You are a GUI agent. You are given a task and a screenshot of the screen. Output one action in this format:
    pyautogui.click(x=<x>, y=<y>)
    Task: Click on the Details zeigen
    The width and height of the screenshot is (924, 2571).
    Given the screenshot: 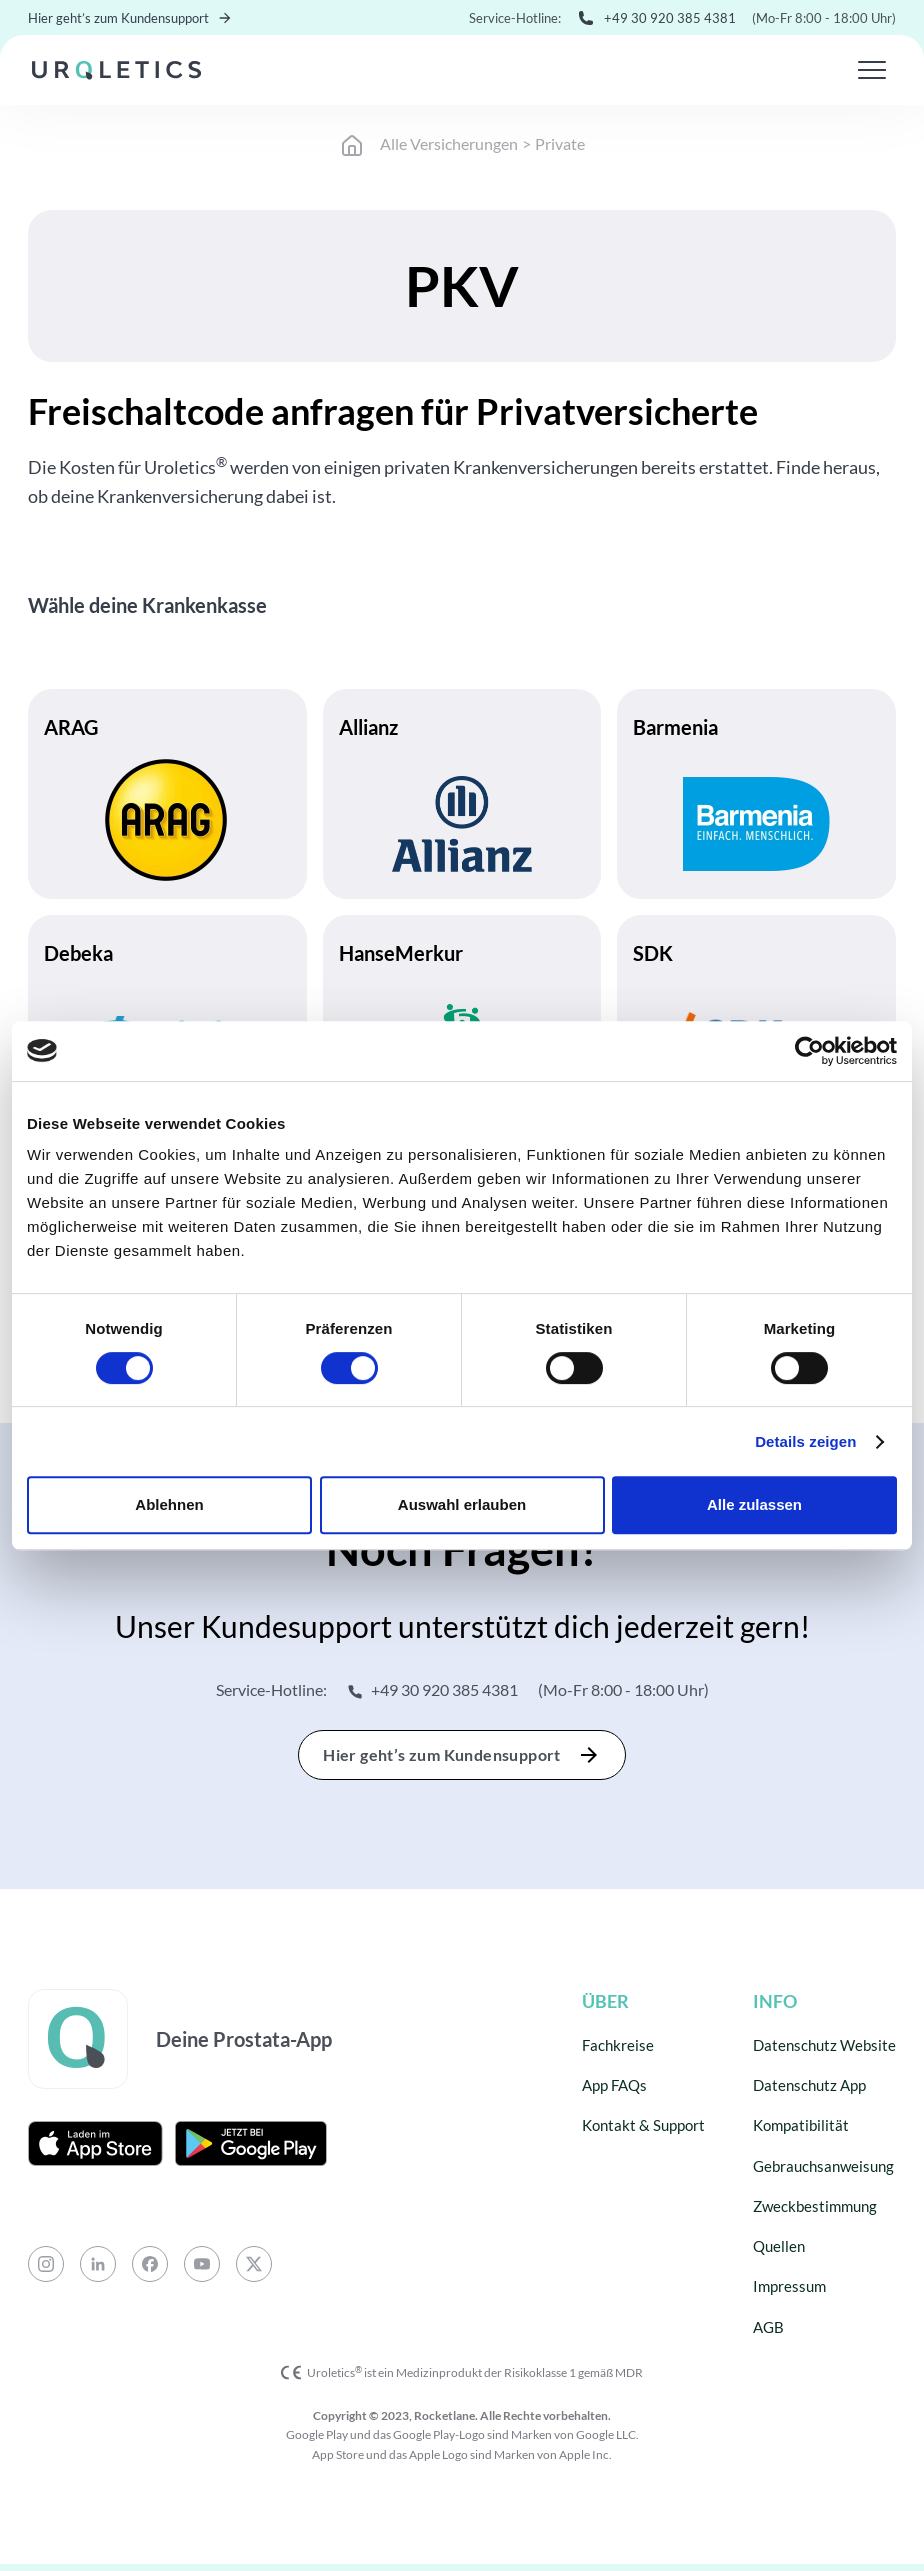 What is the action you would take?
    pyautogui.click(x=805, y=1441)
    